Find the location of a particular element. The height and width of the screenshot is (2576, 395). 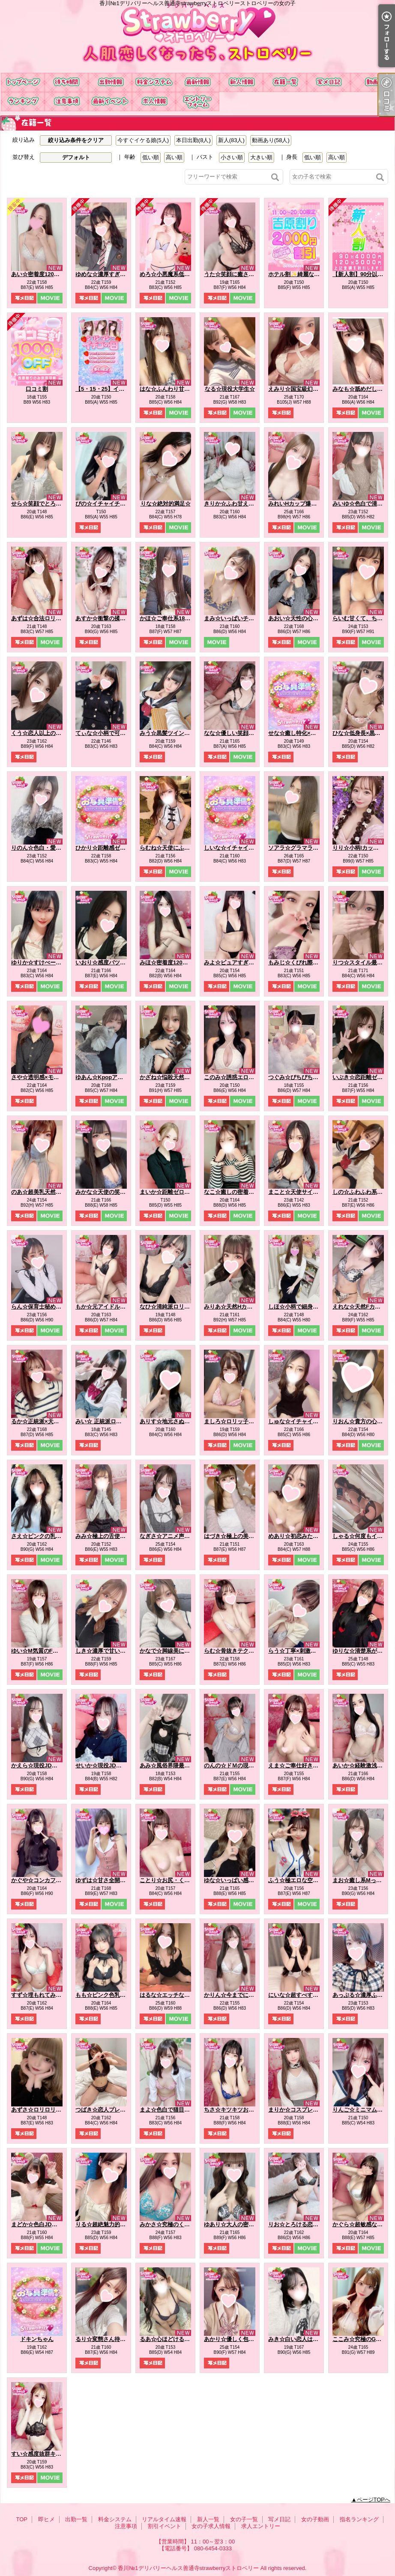

あかり☆優しく包むFカップ☆ is located at coordinates (242, 2339).